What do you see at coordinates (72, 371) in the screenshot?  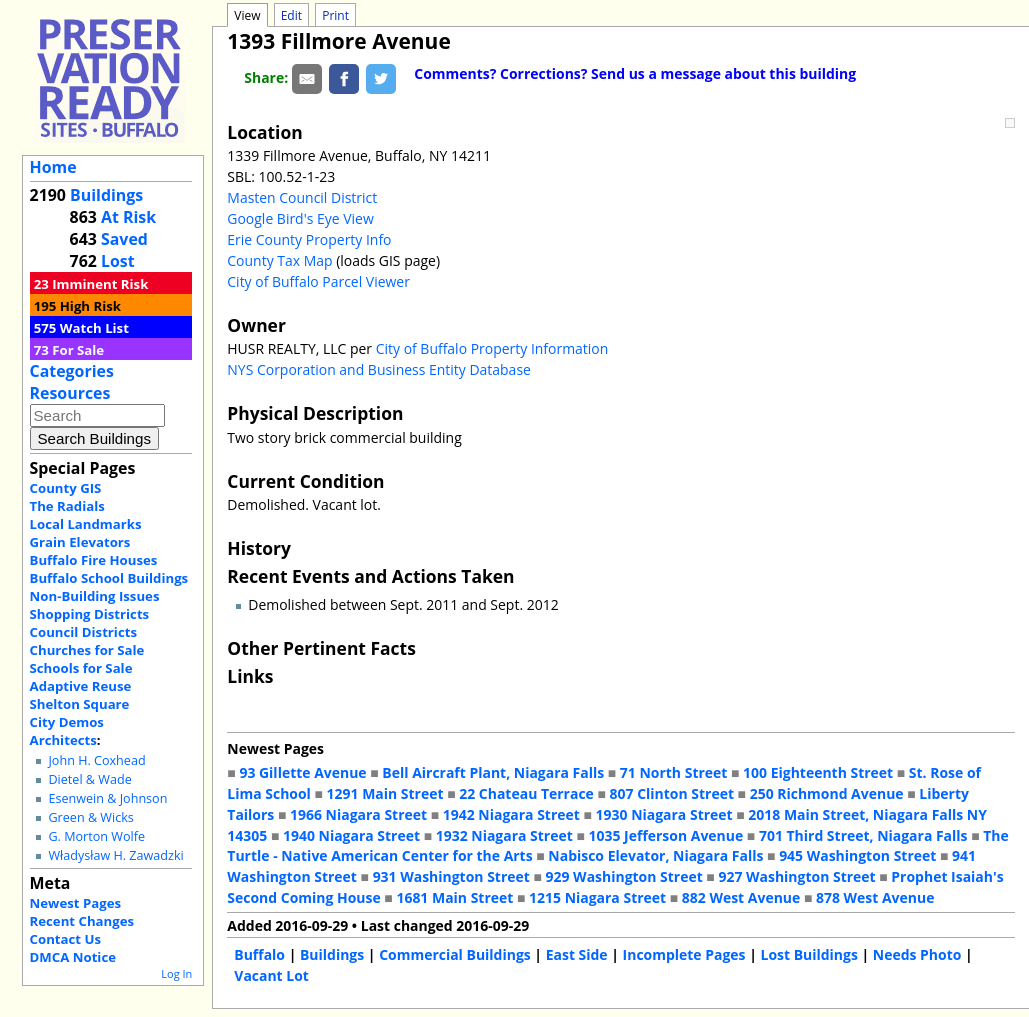 I see `Categories` at bounding box center [72, 371].